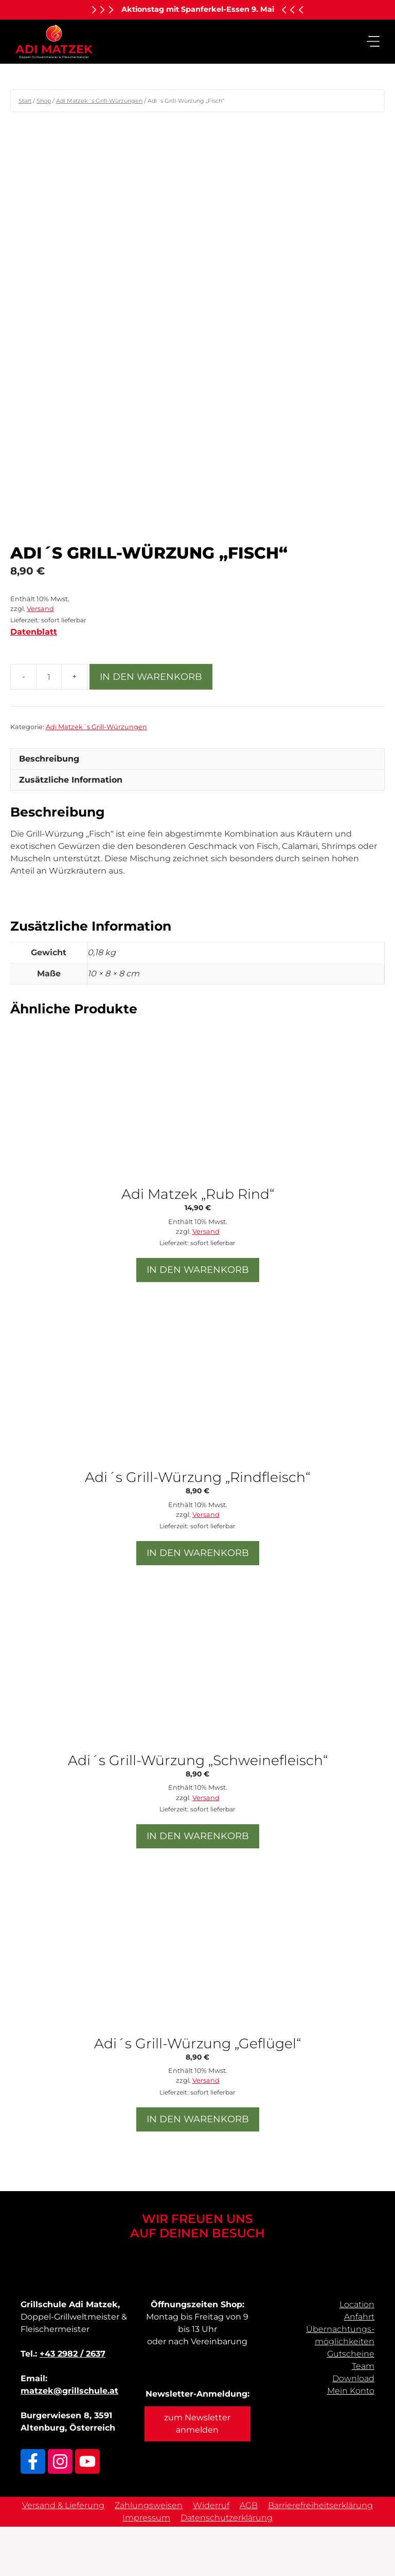 The height and width of the screenshot is (2576, 395). Describe the element at coordinates (149, 2555) in the screenshot. I see `Zahlungsweisen` at that location.